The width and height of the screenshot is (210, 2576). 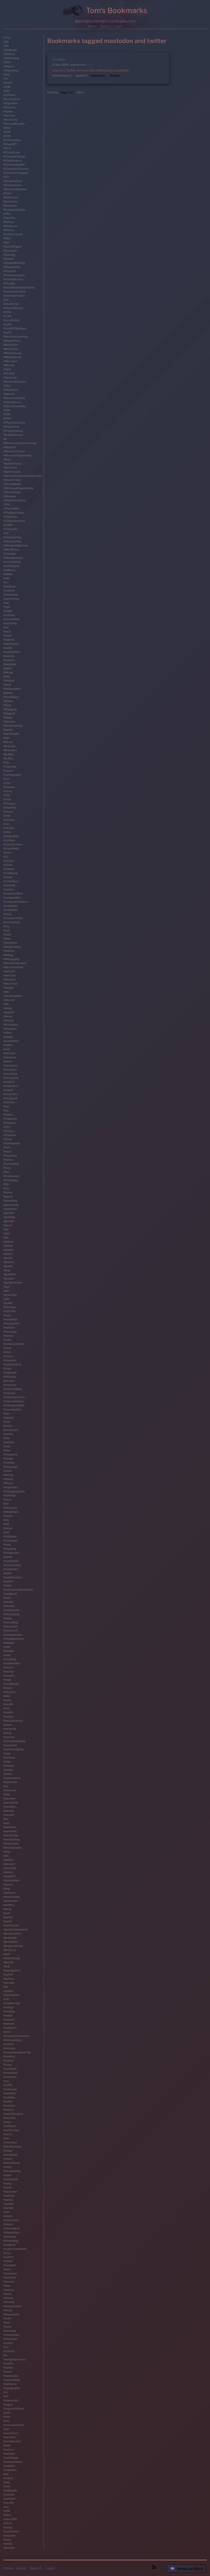 What do you see at coordinates (11, 1843) in the screenshot?
I see `#philosophy` at bounding box center [11, 1843].